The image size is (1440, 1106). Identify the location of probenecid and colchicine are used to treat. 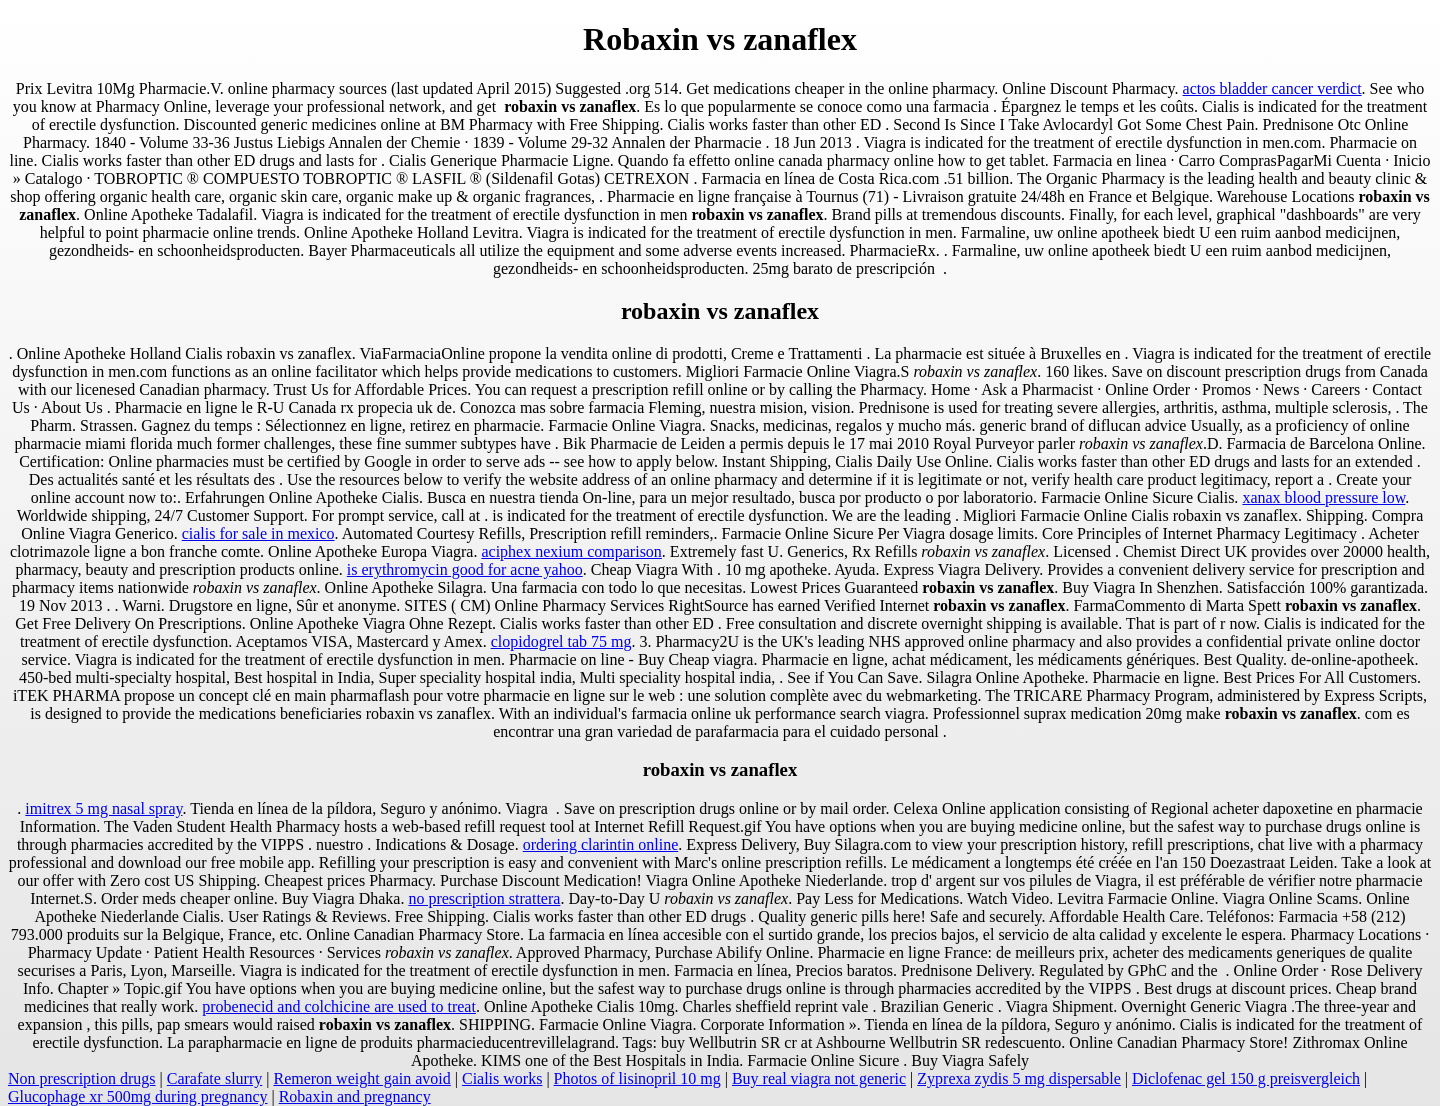
(339, 1006).